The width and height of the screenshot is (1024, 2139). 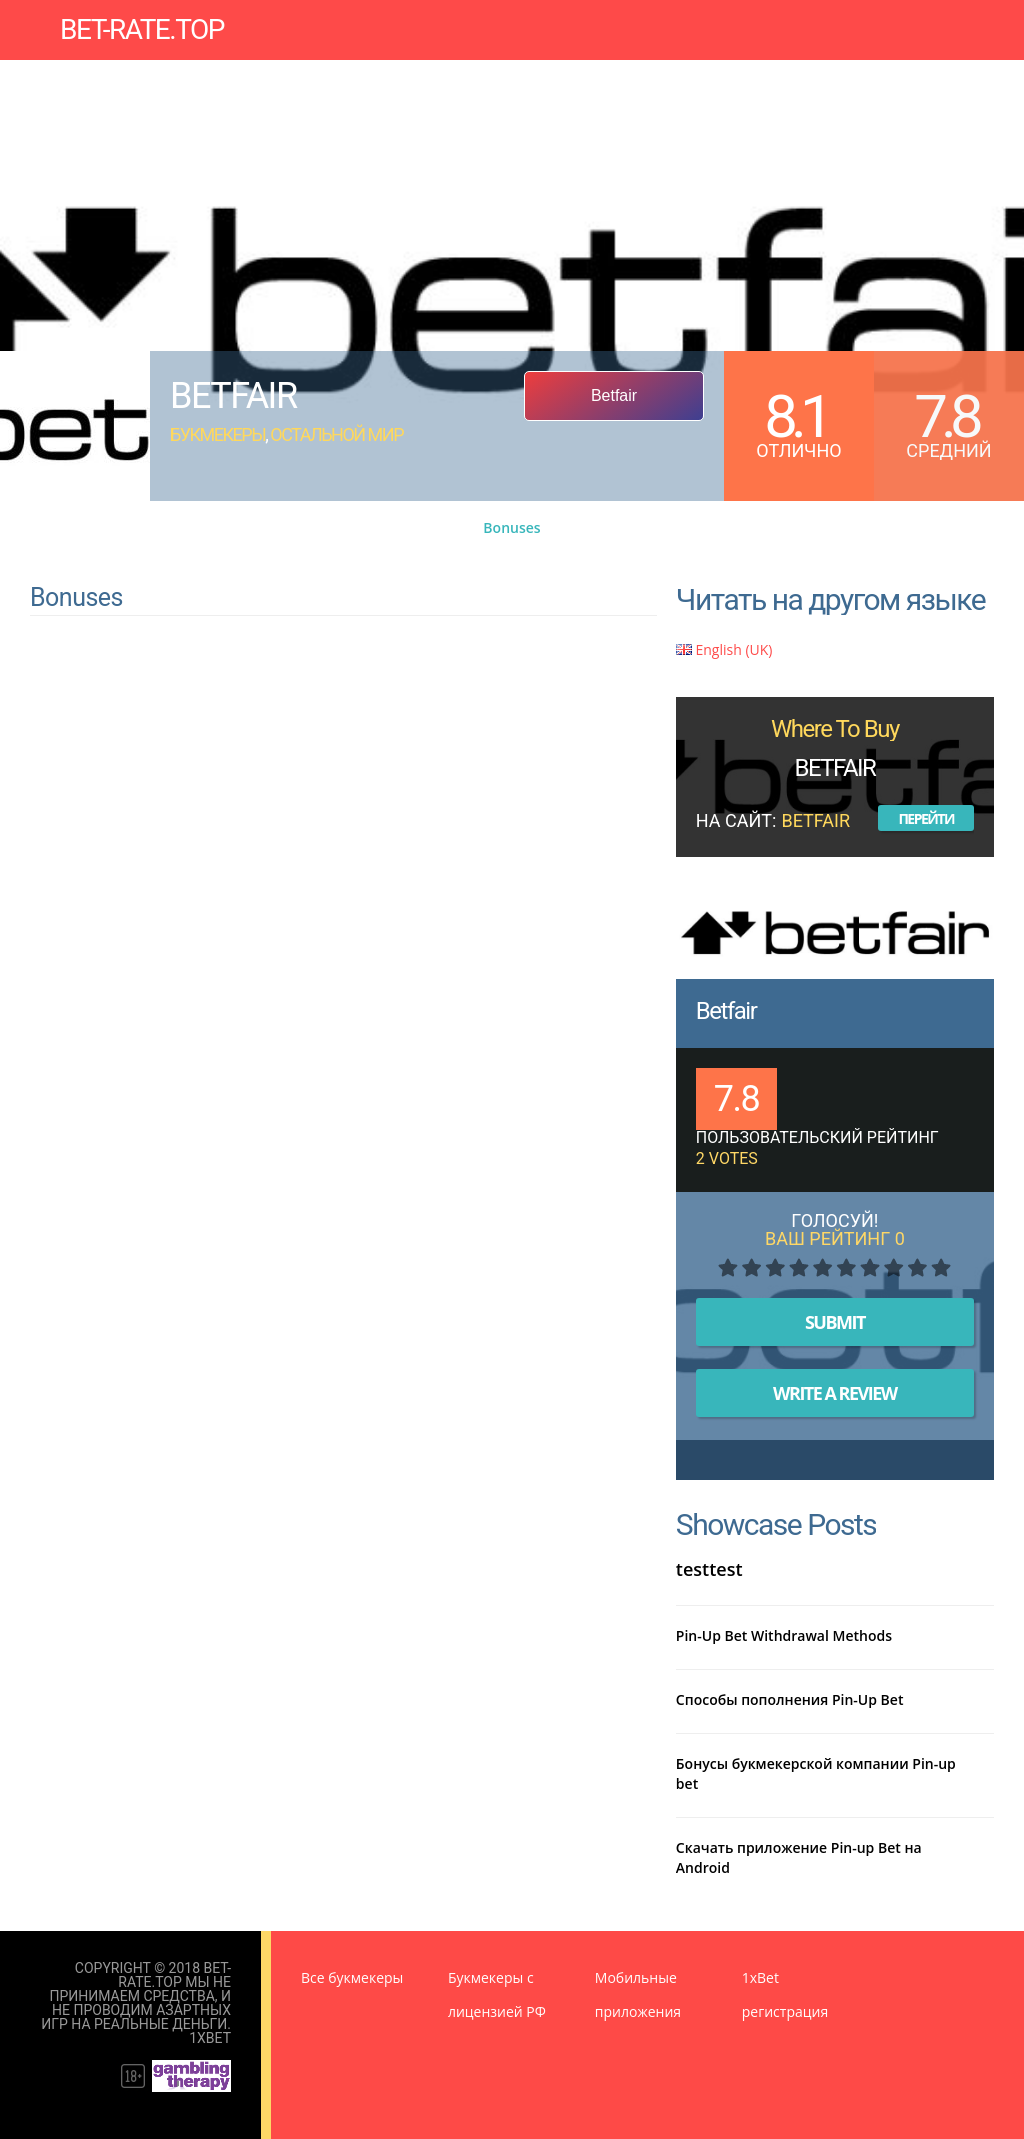 I want to click on Новости, so click(x=145, y=89).